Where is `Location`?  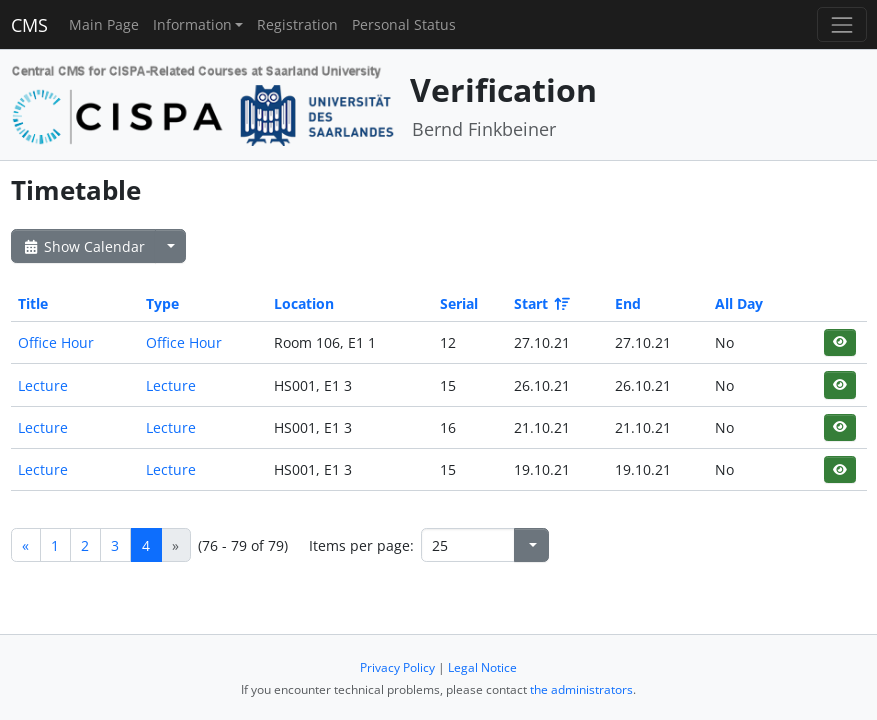
Location is located at coordinates (304, 303).